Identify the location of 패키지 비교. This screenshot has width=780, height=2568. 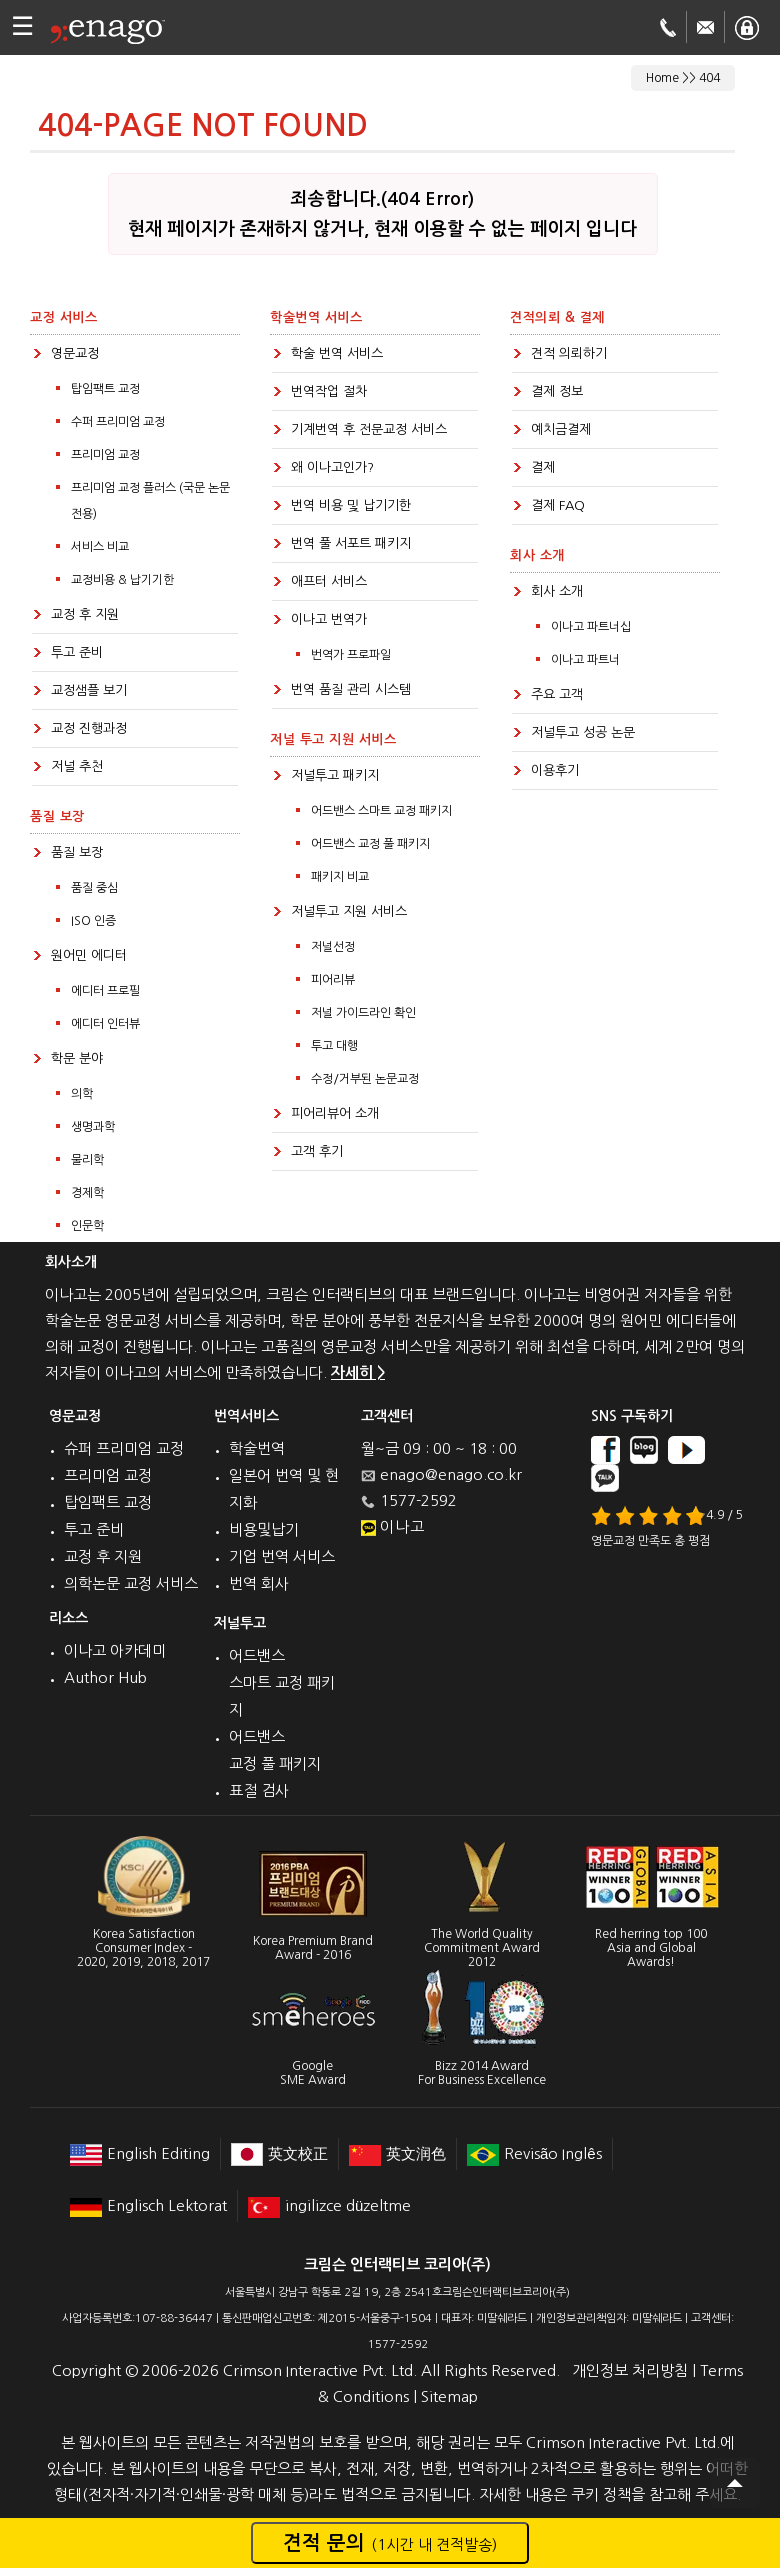
(340, 877).